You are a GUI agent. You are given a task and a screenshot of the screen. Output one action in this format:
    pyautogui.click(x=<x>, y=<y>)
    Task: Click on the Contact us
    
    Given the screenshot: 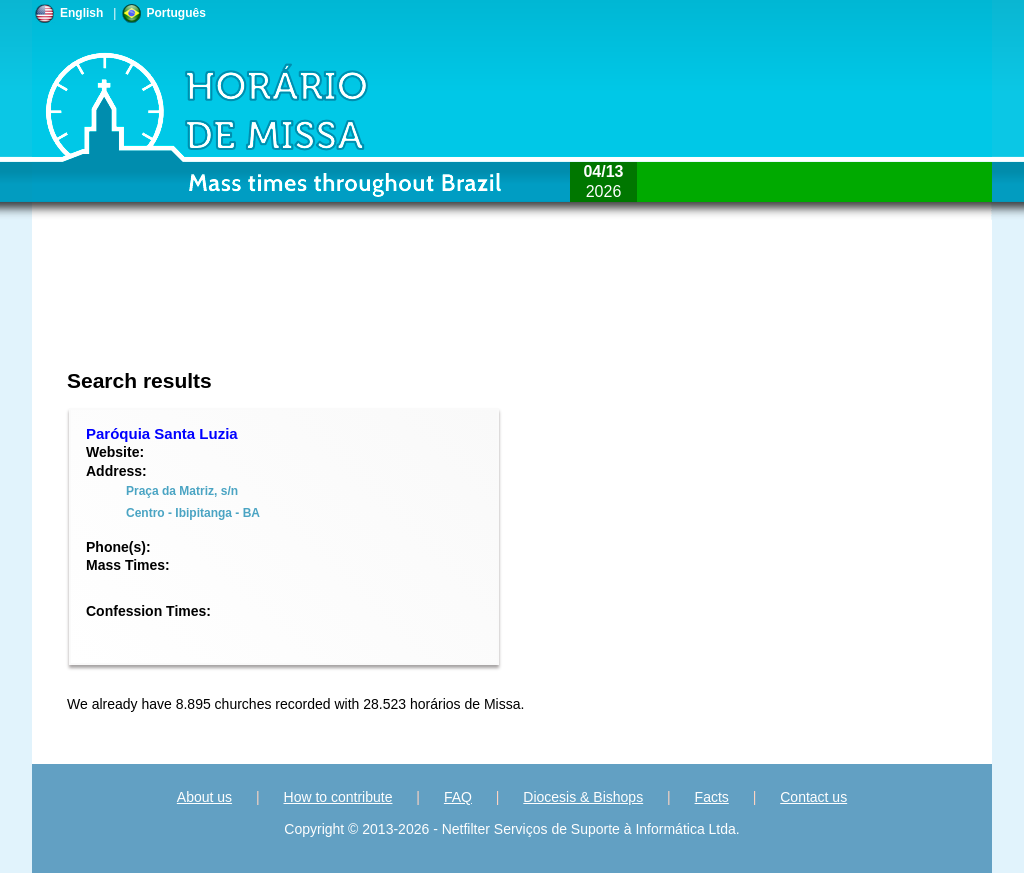 What is the action you would take?
    pyautogui.click(x=813, y=797)
    